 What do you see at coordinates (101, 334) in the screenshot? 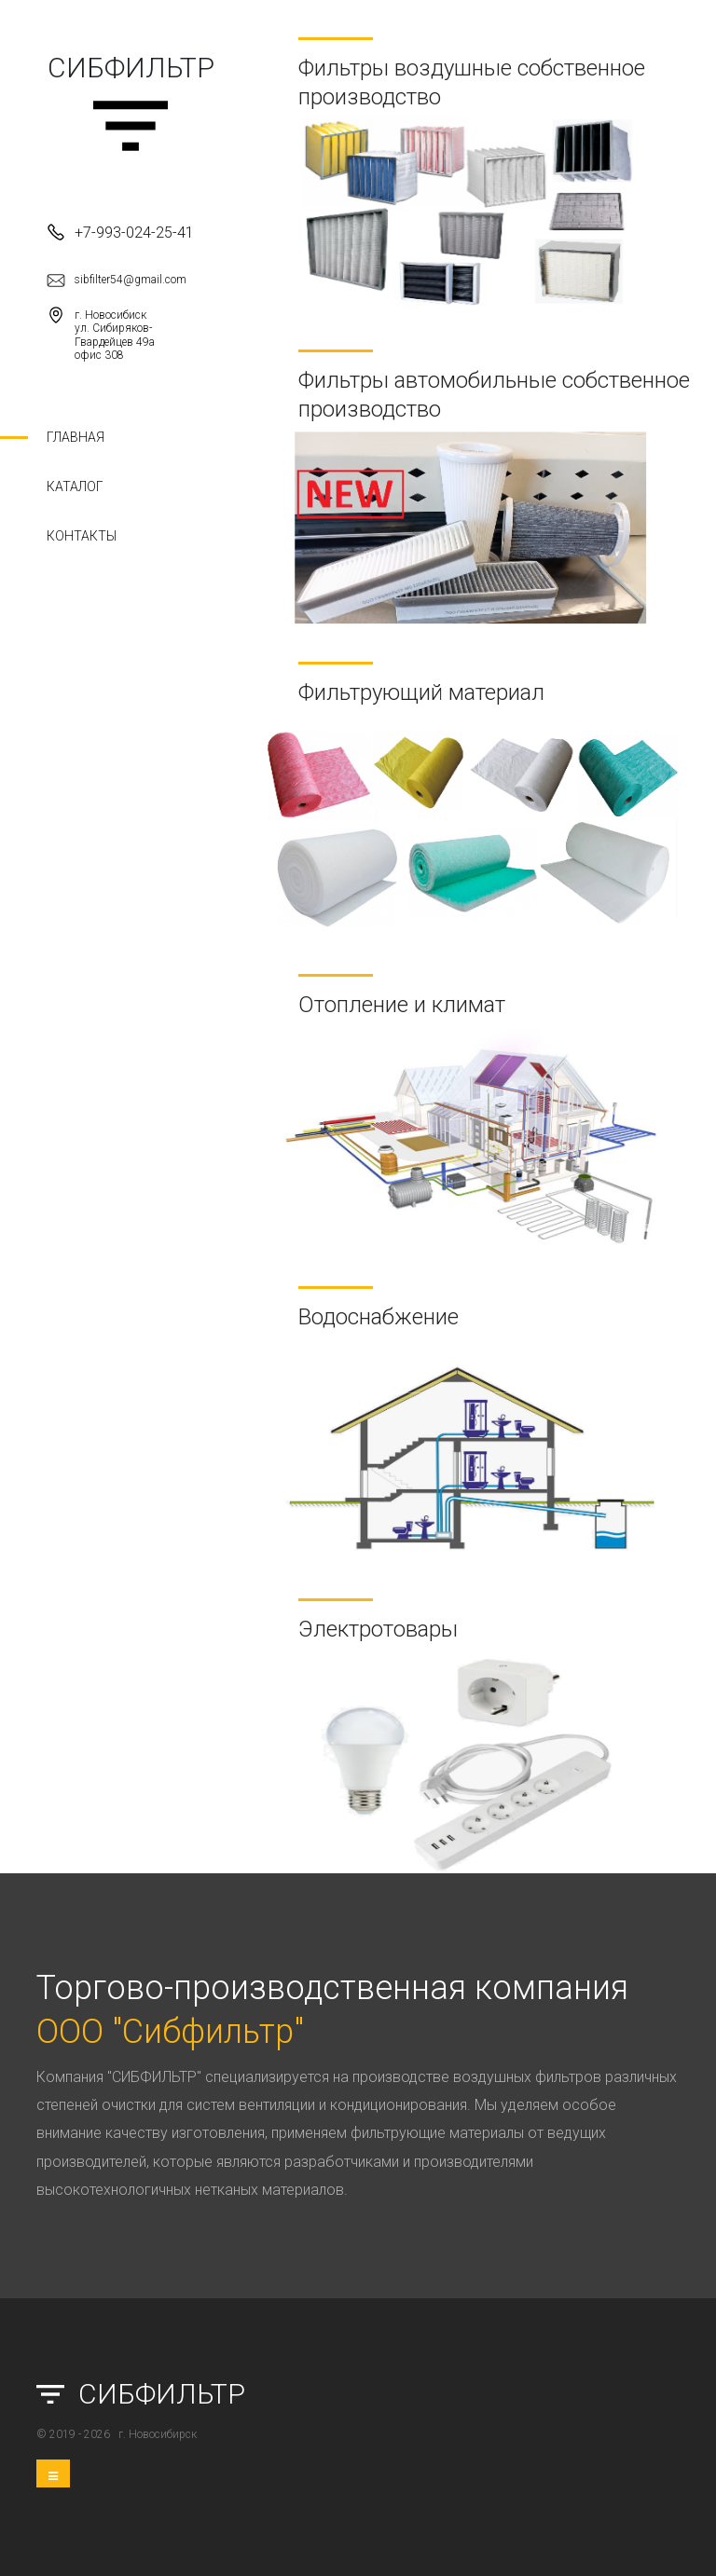
I see `г. Новосибиск ул. Сибиряков-Гвардейцев 49а офис 308` at bounding box center [101, 334].